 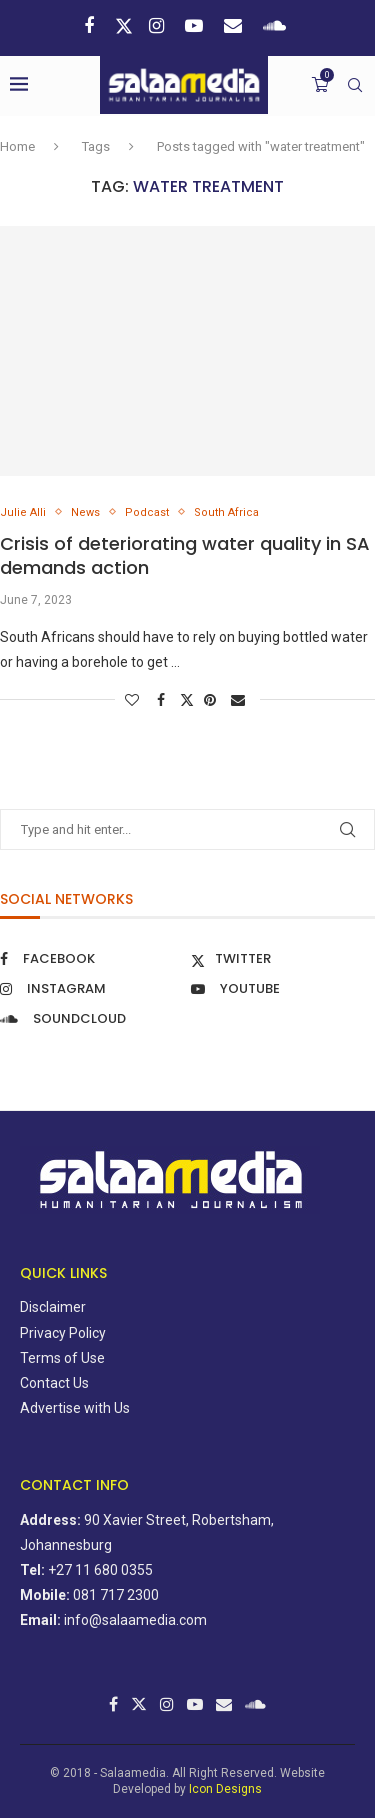 What do you see at coordinates (54, 1383) in the screenshot?
I see `Contact Us` at bounding box center [54, 1383].